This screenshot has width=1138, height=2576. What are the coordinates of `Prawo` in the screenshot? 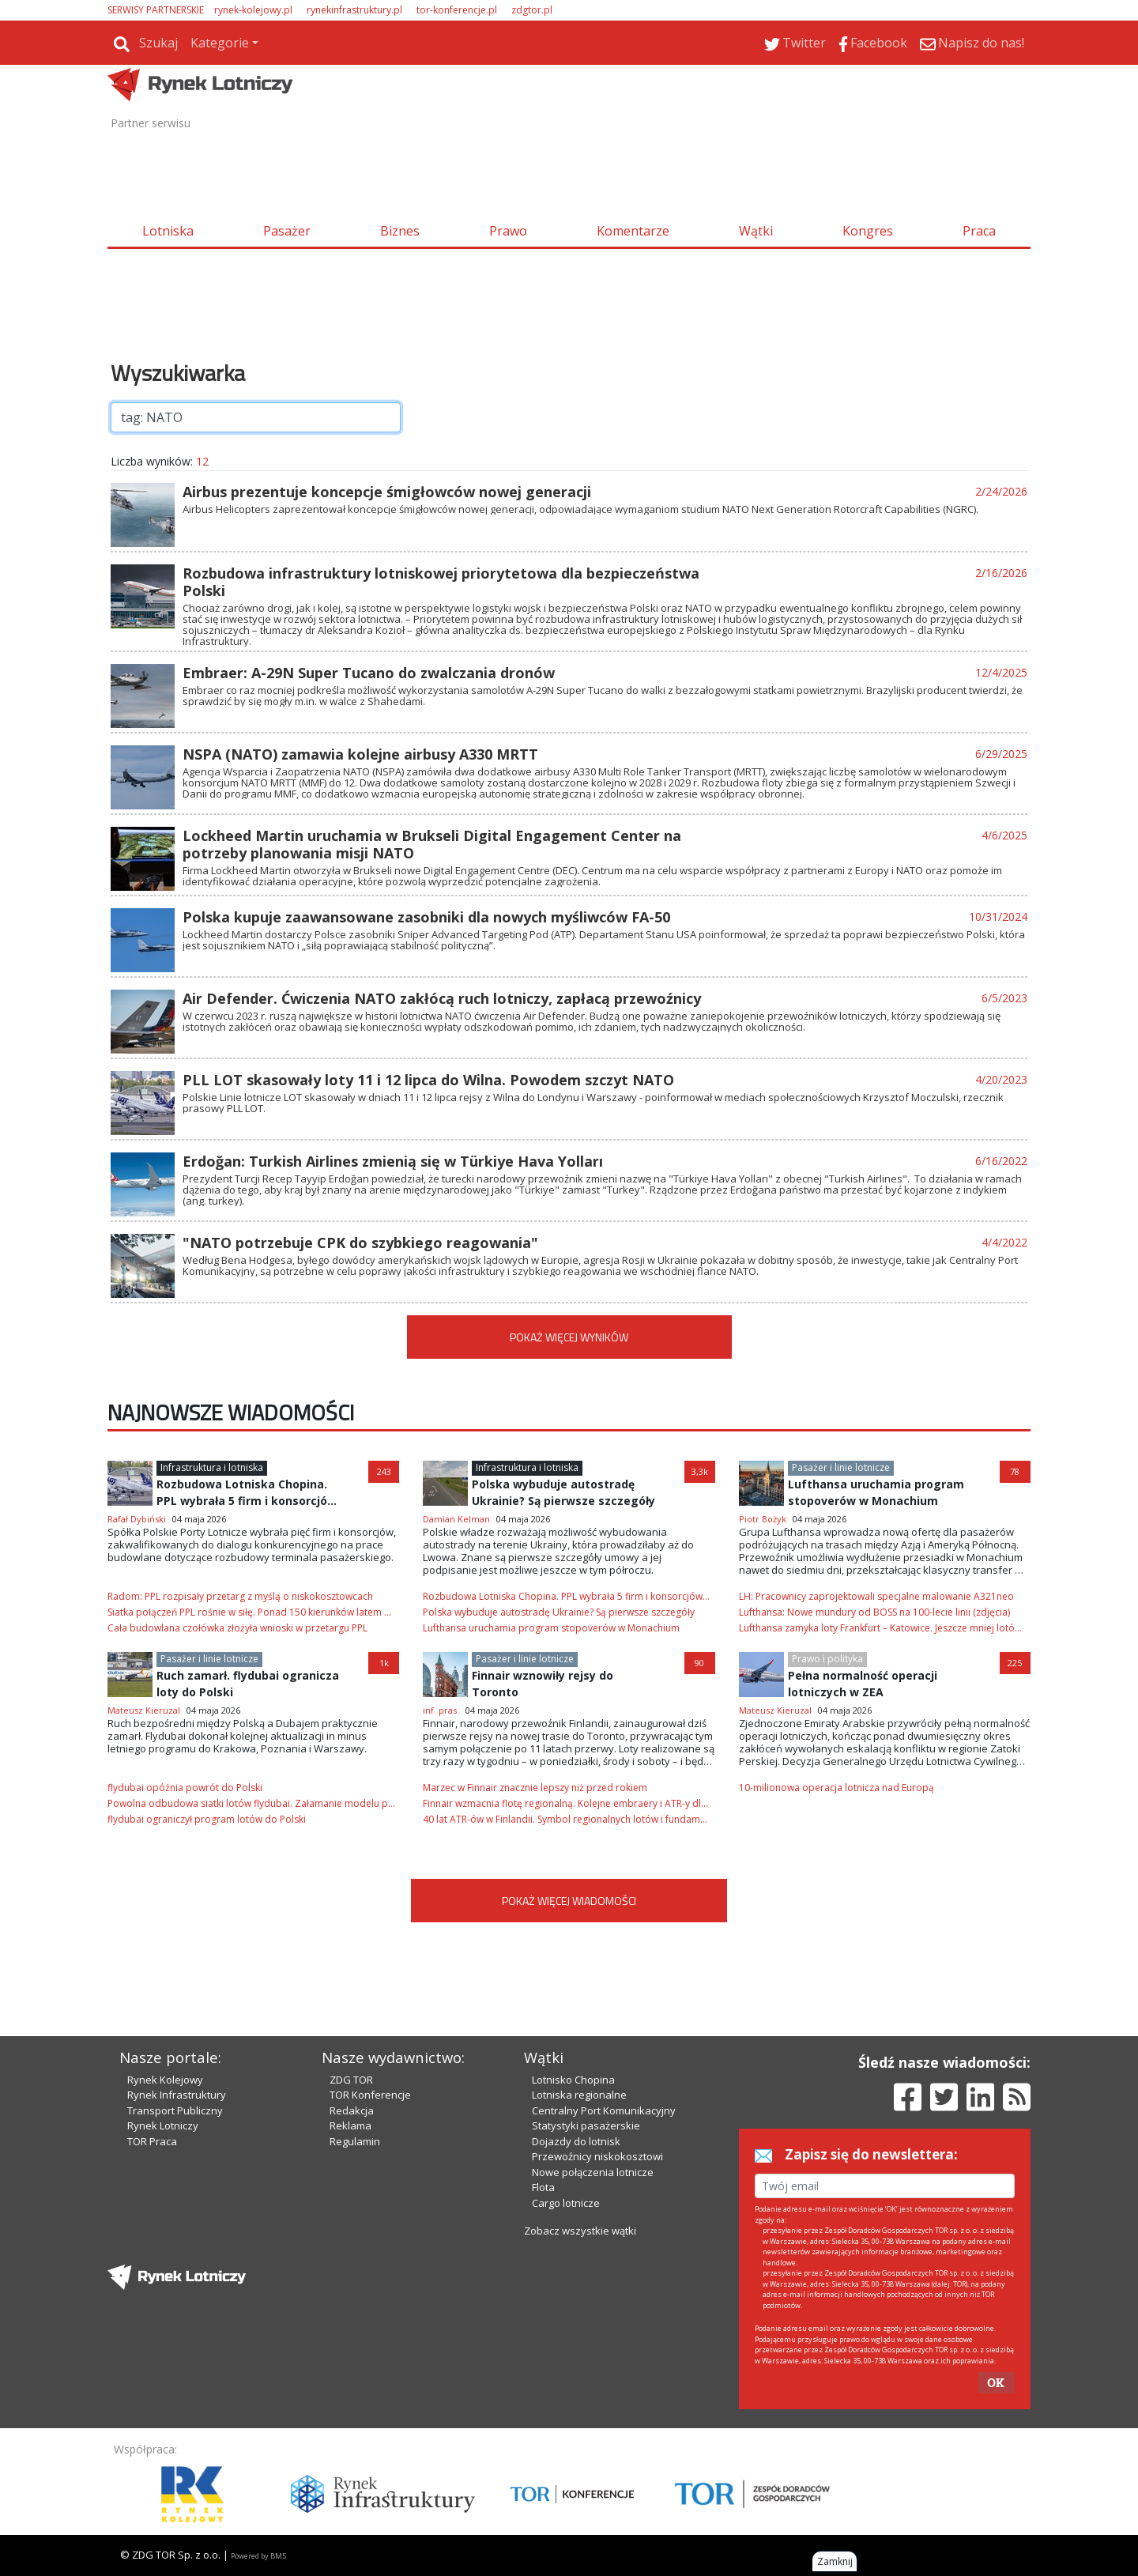 It's located at (508, 230).